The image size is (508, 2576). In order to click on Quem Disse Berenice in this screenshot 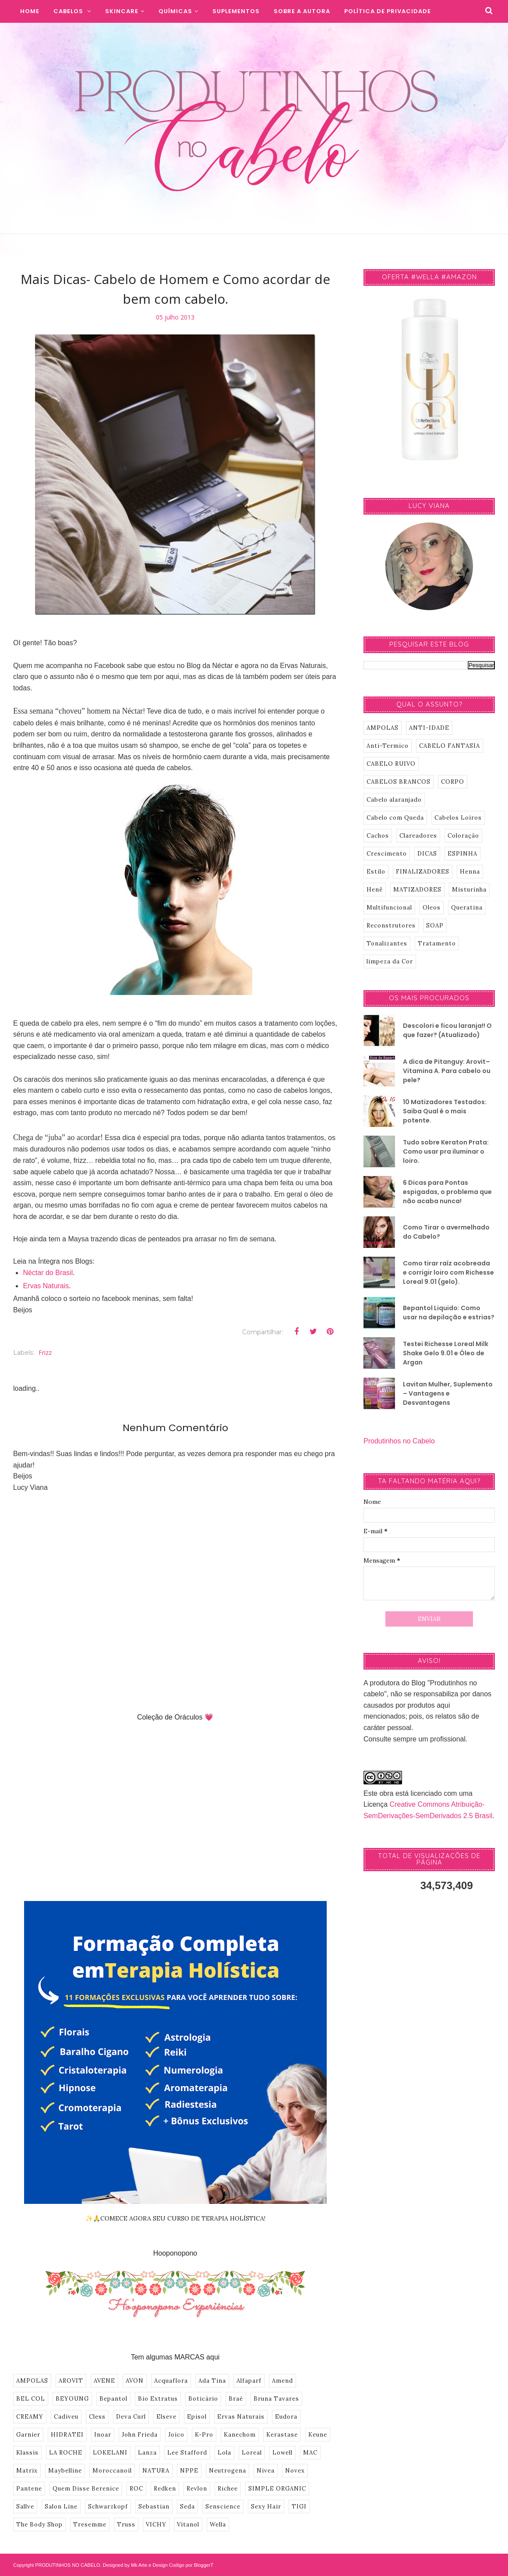, I will do `click(86, 2488)`.